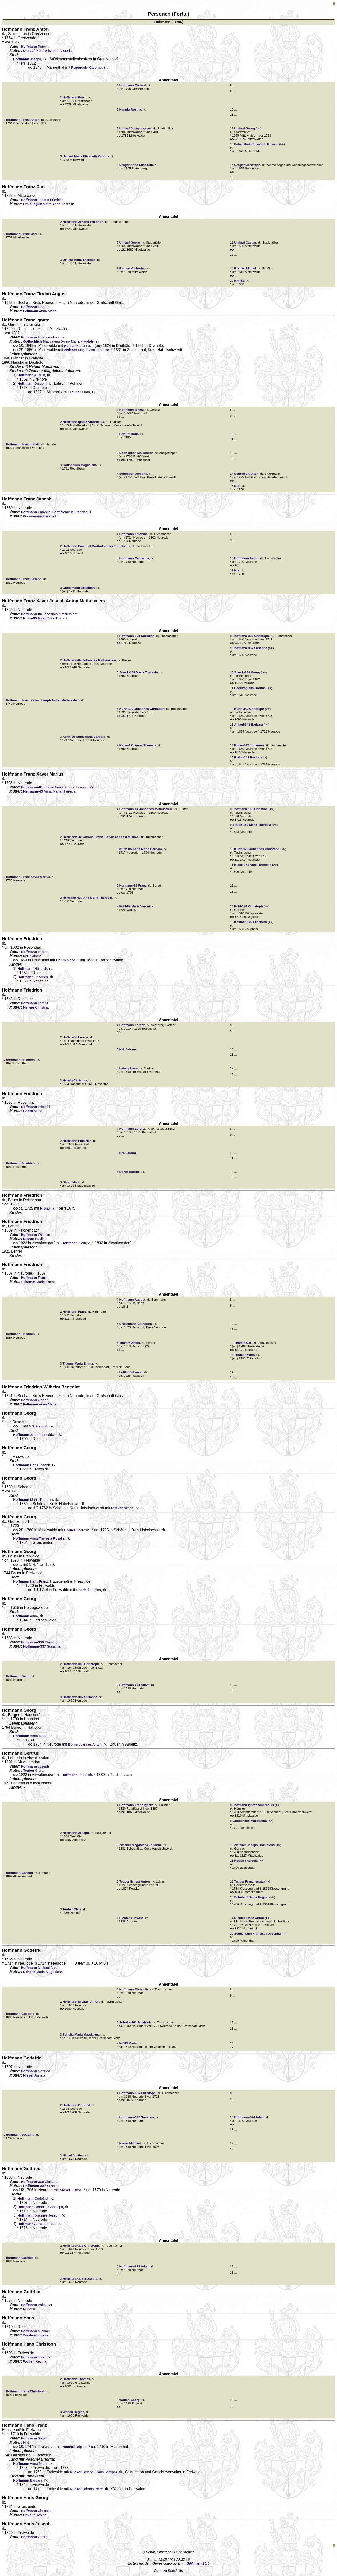  I want to click on Maria Elisabeth Rosalia, so click(256, 144).